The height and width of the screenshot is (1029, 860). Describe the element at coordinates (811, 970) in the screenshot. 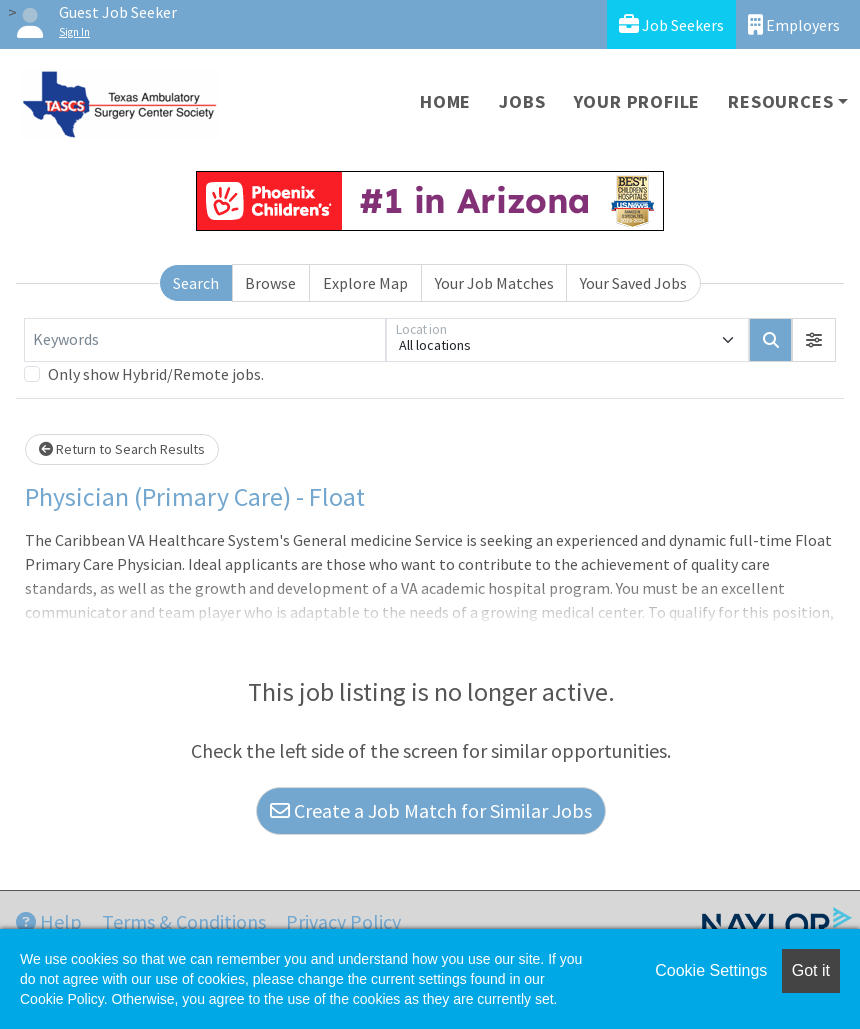

I see `Got it` at that location.